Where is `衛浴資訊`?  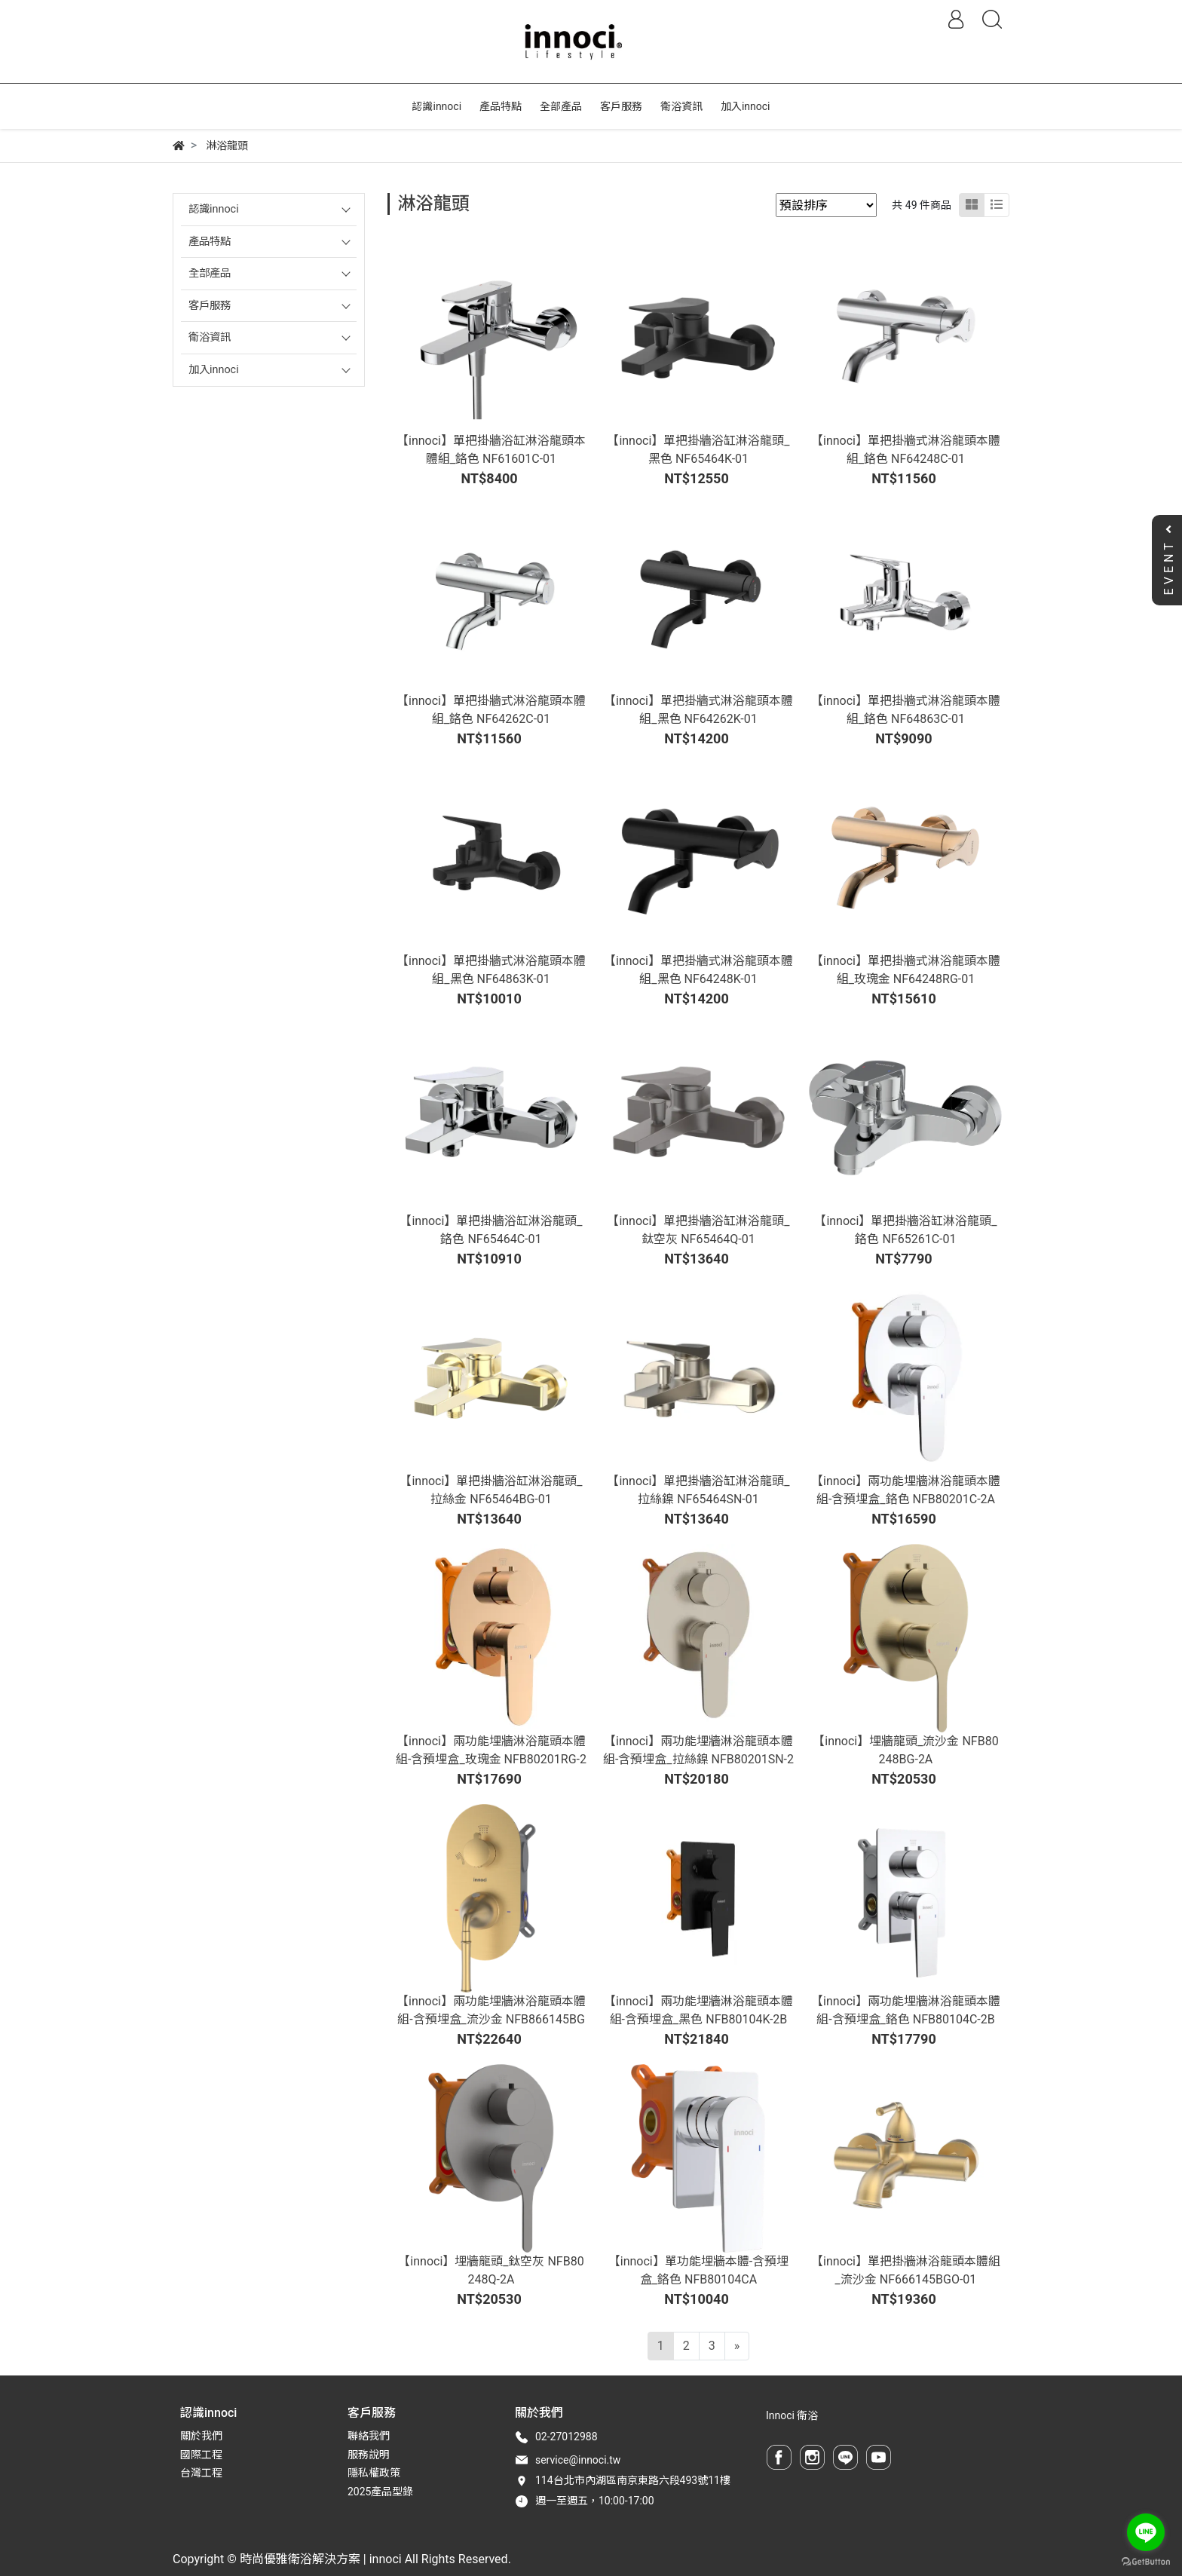 衛浴資訊 is located at coordinates (209, 337).